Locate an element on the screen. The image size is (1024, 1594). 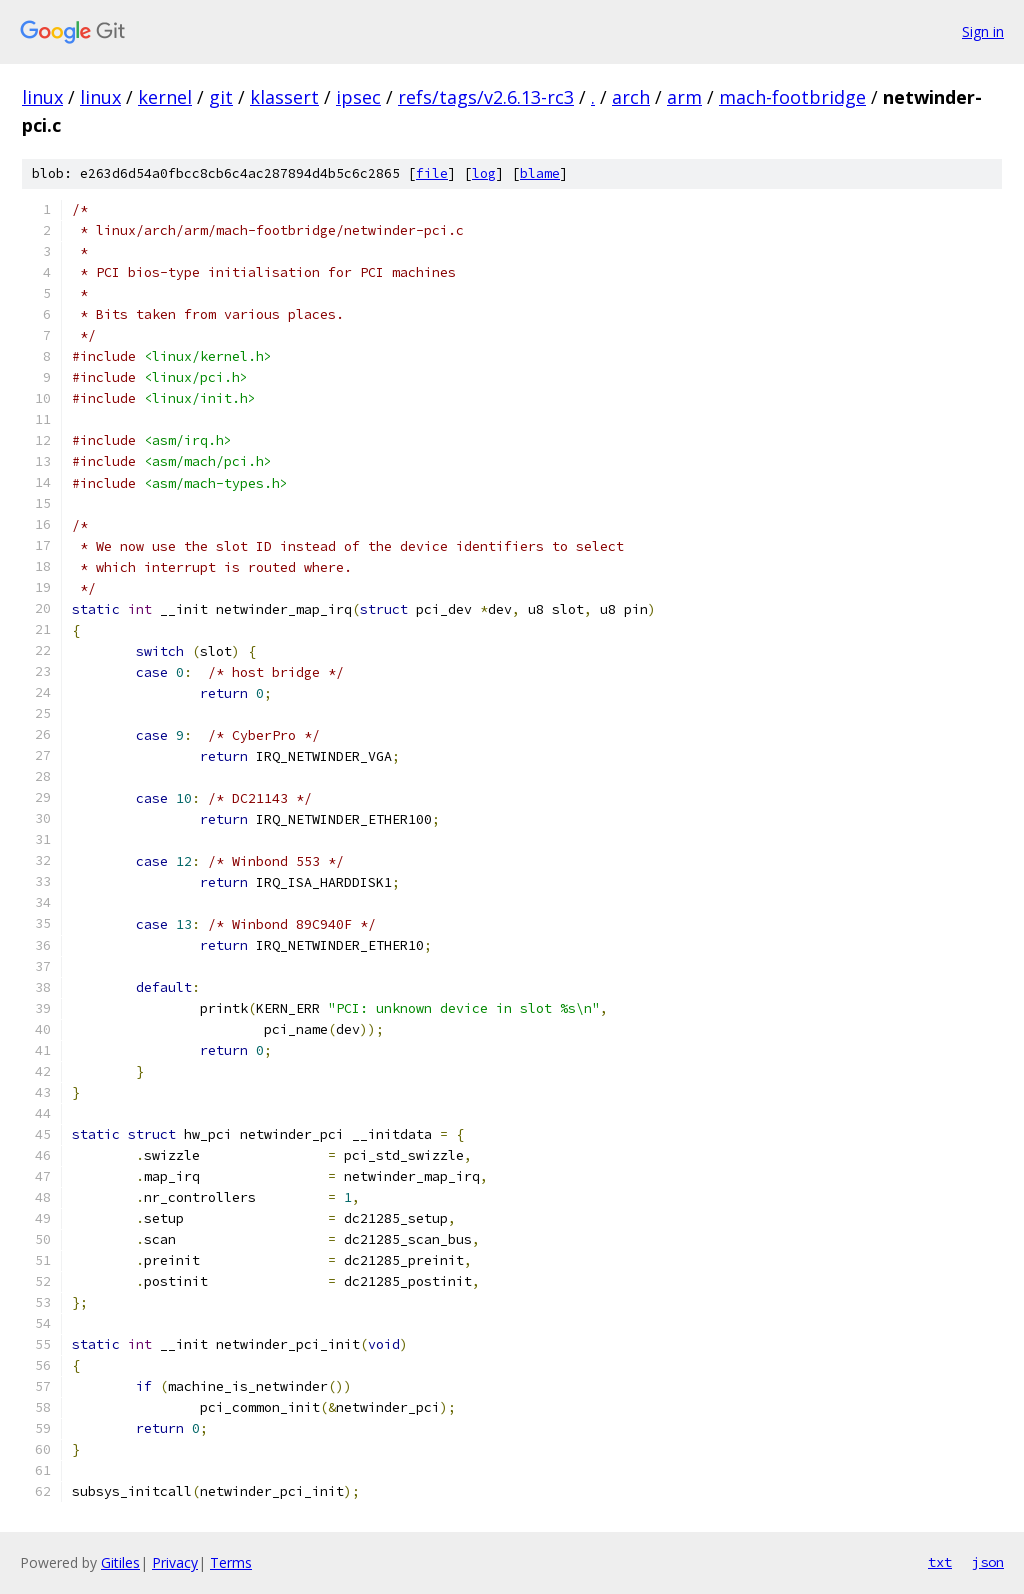
Sign in is located at coordinates (983, 31).